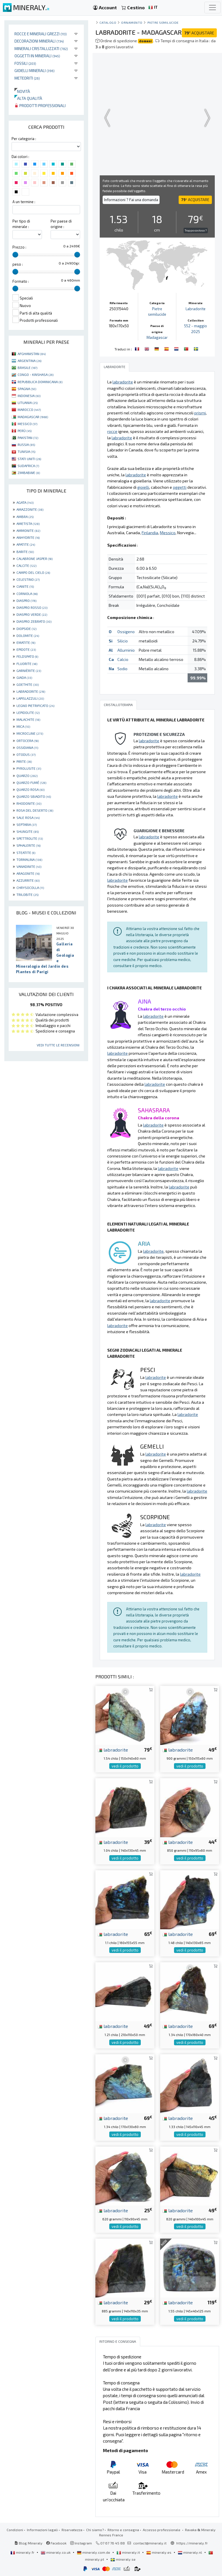  I want to click on CIANITE, so click(25, 586).